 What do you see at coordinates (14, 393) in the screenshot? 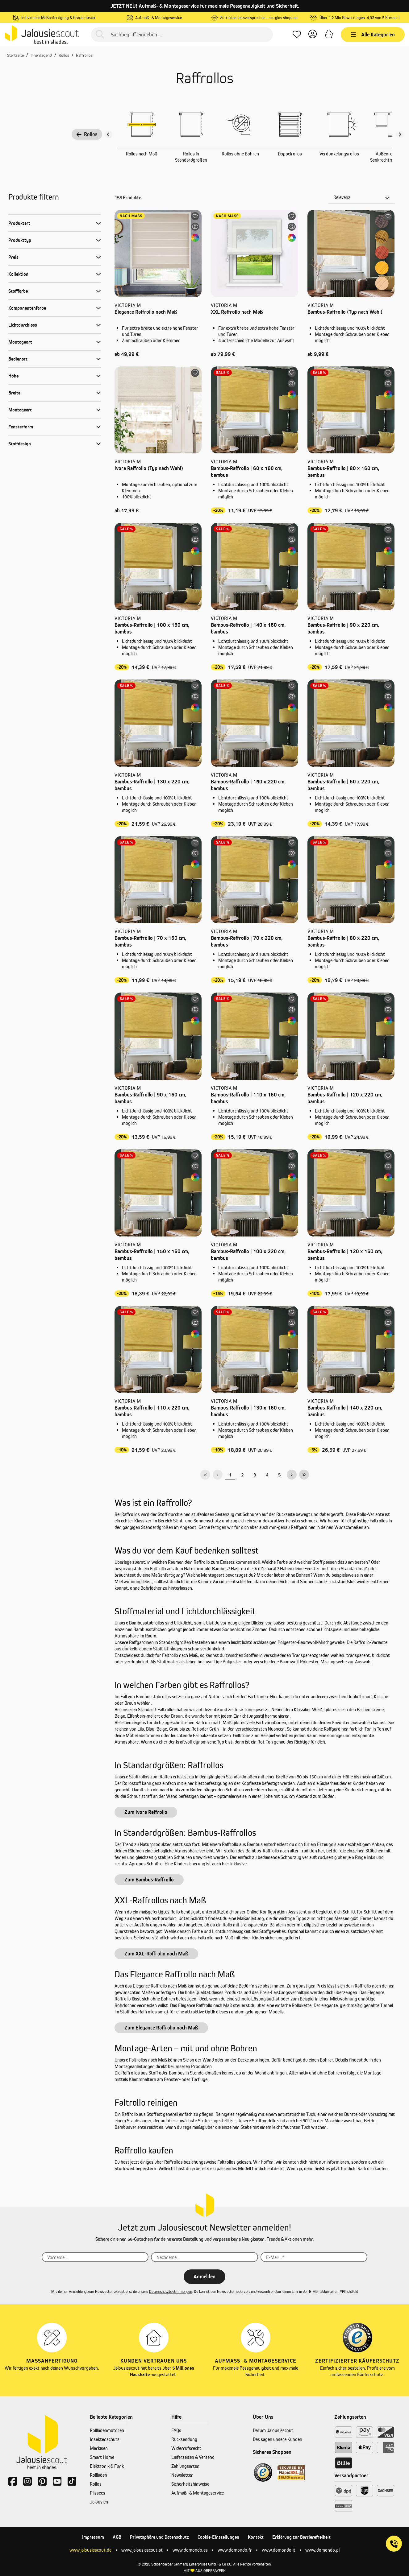
I see `Breite` at bounding box center [14, 393].